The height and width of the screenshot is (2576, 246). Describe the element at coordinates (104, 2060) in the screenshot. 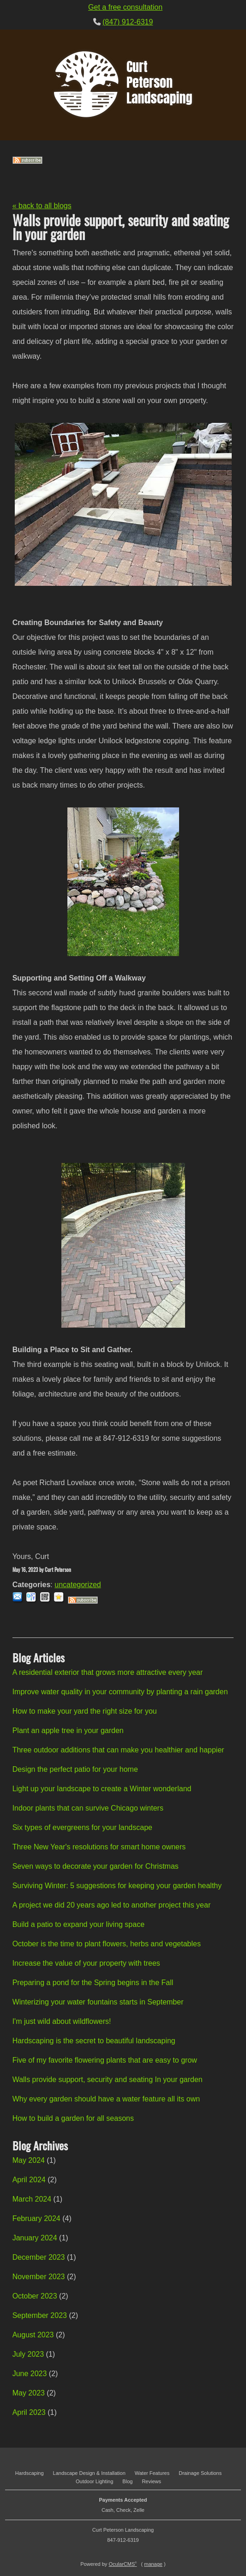

I see `Five of my favorite flowering plants that are easy to grow` at that location.